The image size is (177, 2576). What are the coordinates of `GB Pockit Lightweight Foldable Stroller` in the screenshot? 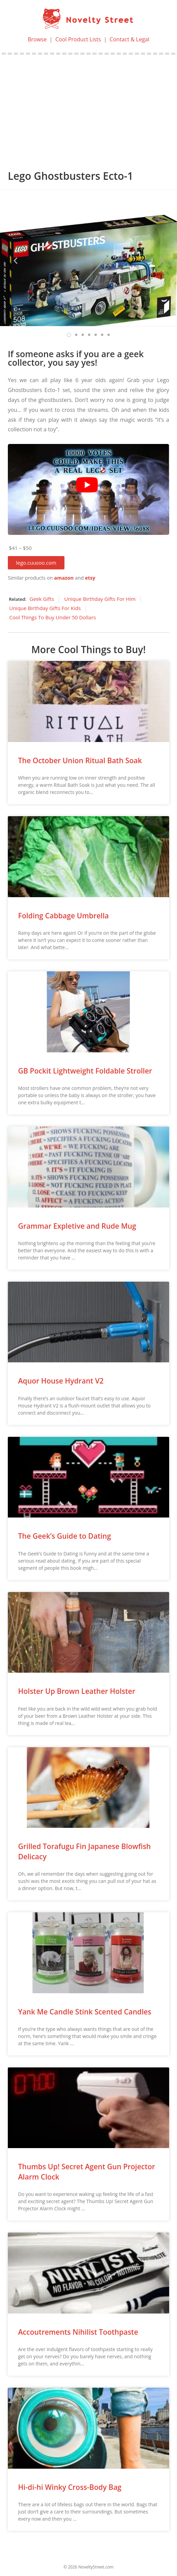 It's located at (85, 1071).